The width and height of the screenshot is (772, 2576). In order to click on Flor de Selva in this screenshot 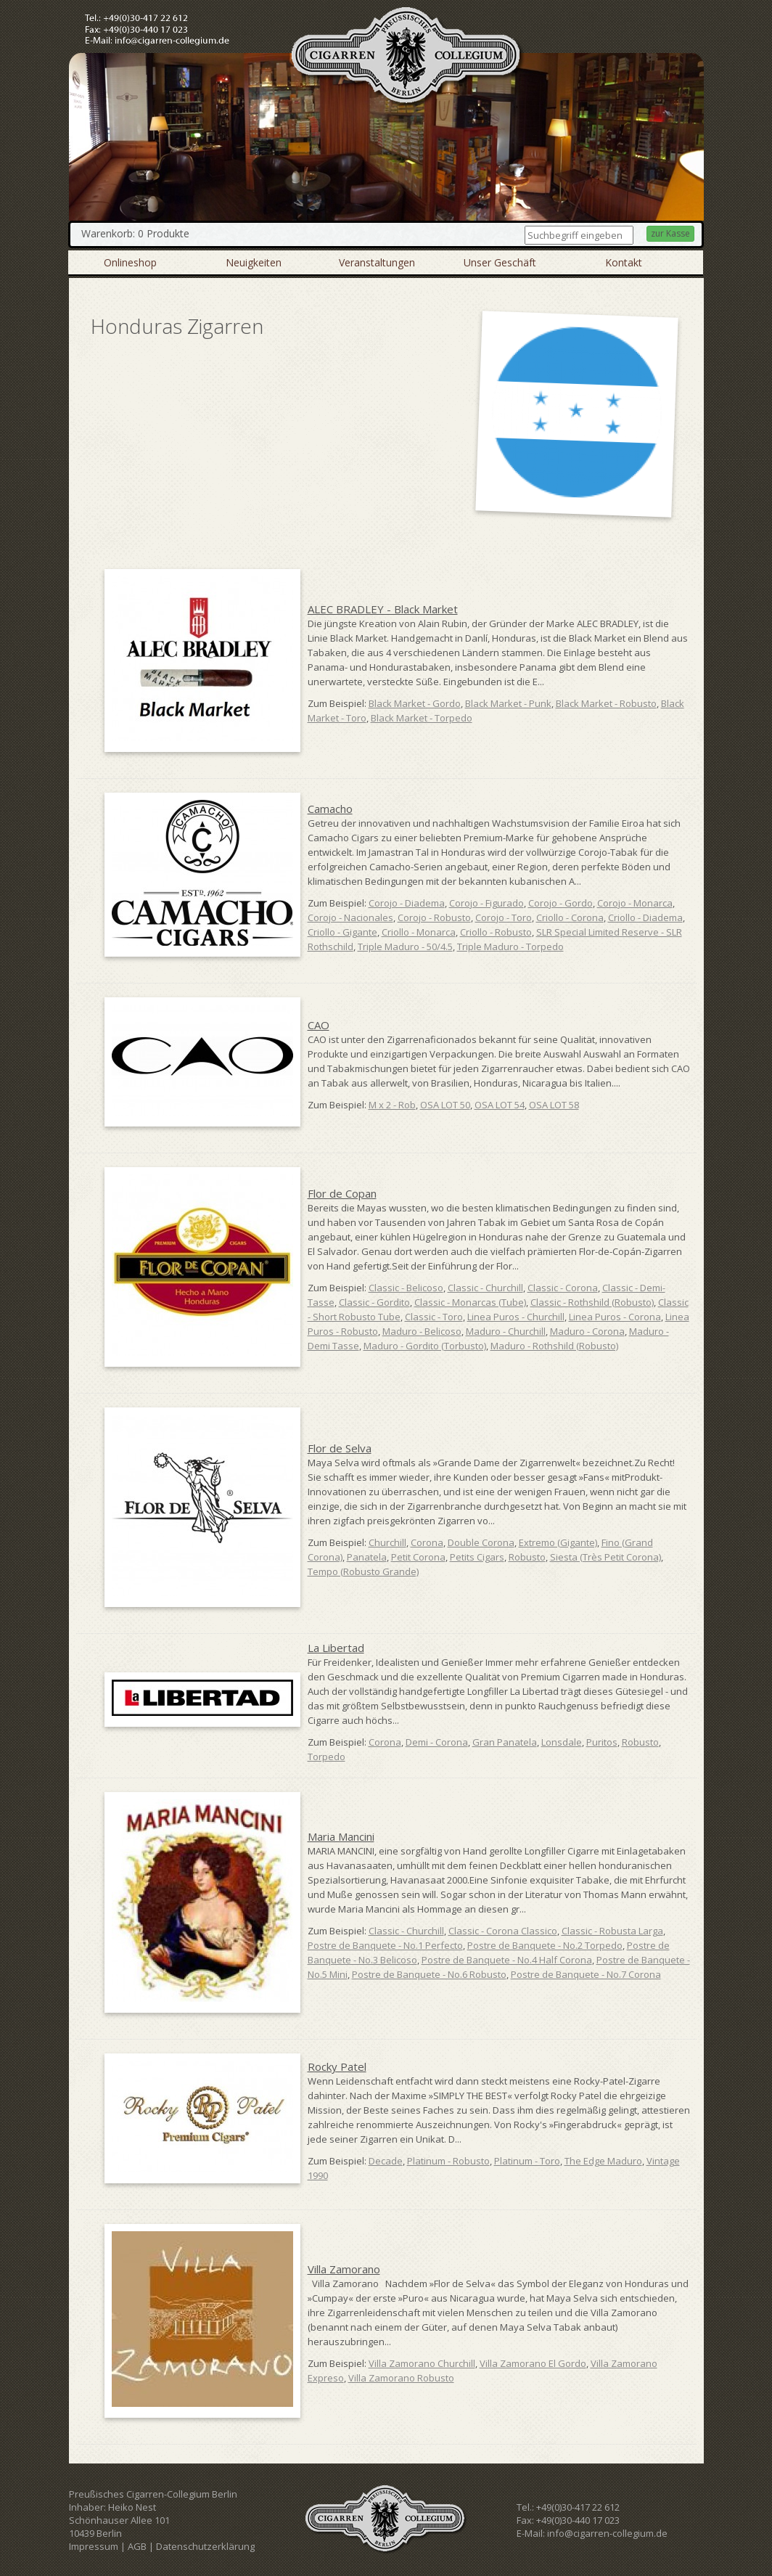, I will do `click(339, 1448)`.